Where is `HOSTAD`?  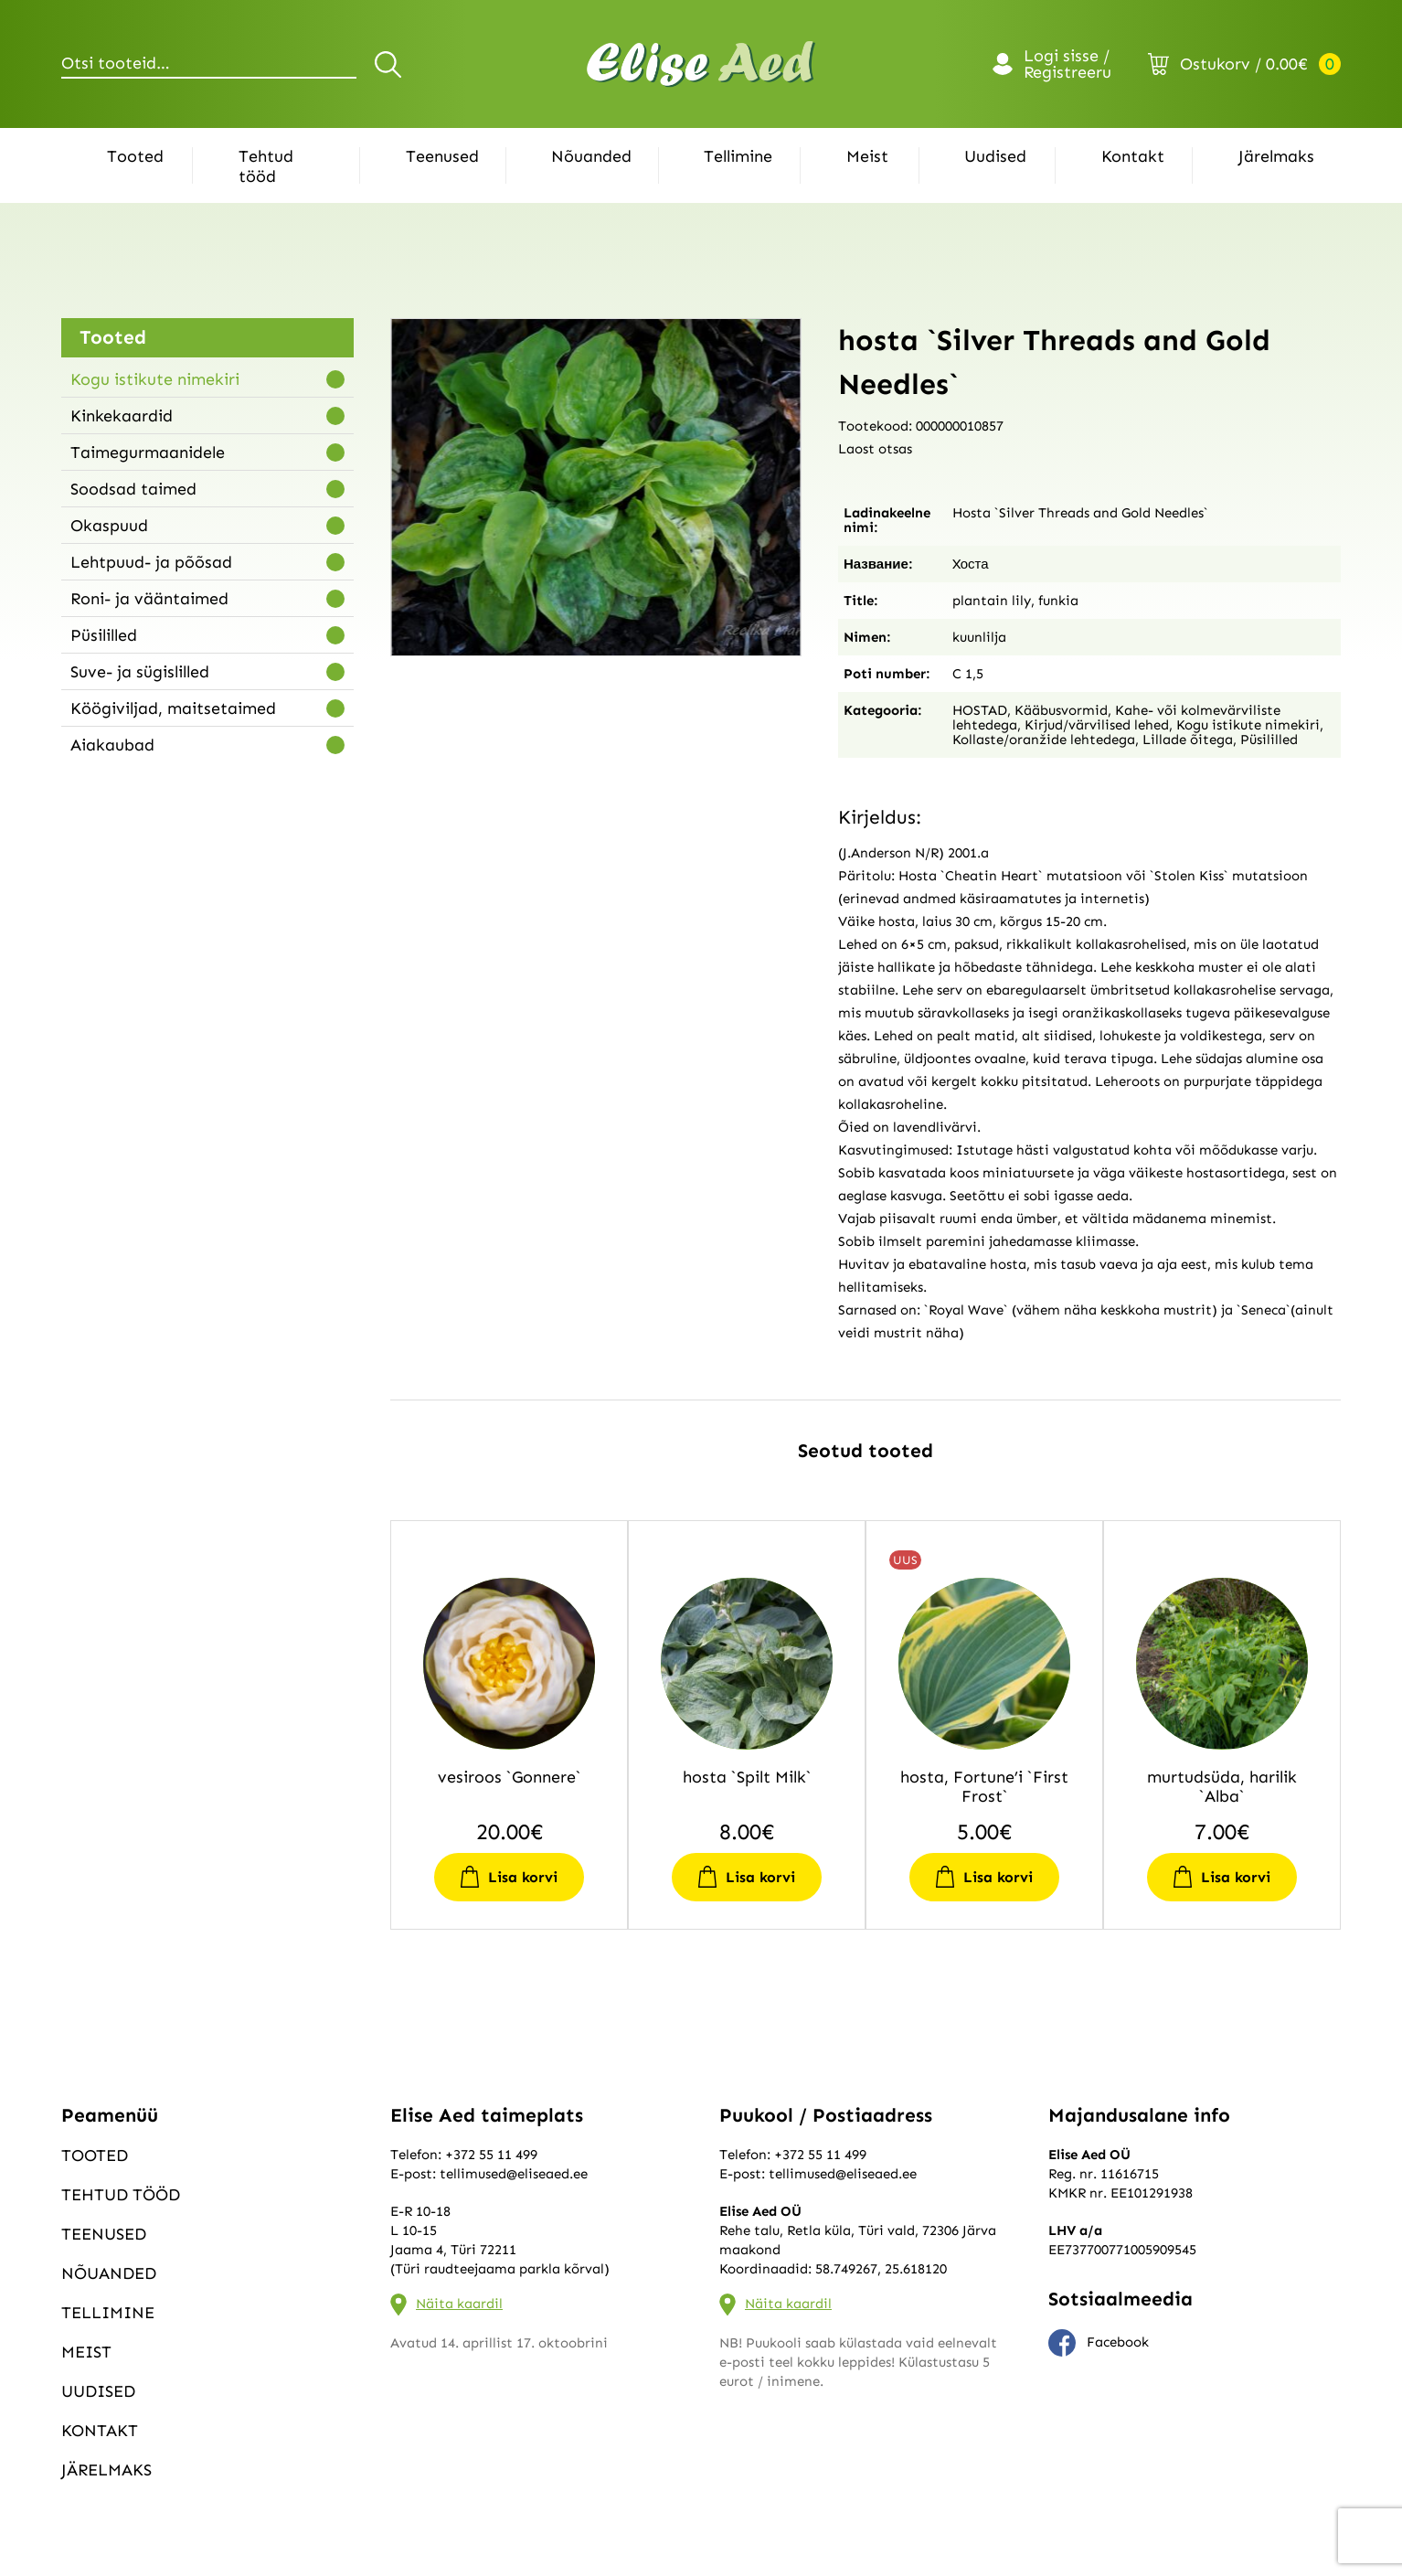 HOSTAD is located at coordinates (979, 710).